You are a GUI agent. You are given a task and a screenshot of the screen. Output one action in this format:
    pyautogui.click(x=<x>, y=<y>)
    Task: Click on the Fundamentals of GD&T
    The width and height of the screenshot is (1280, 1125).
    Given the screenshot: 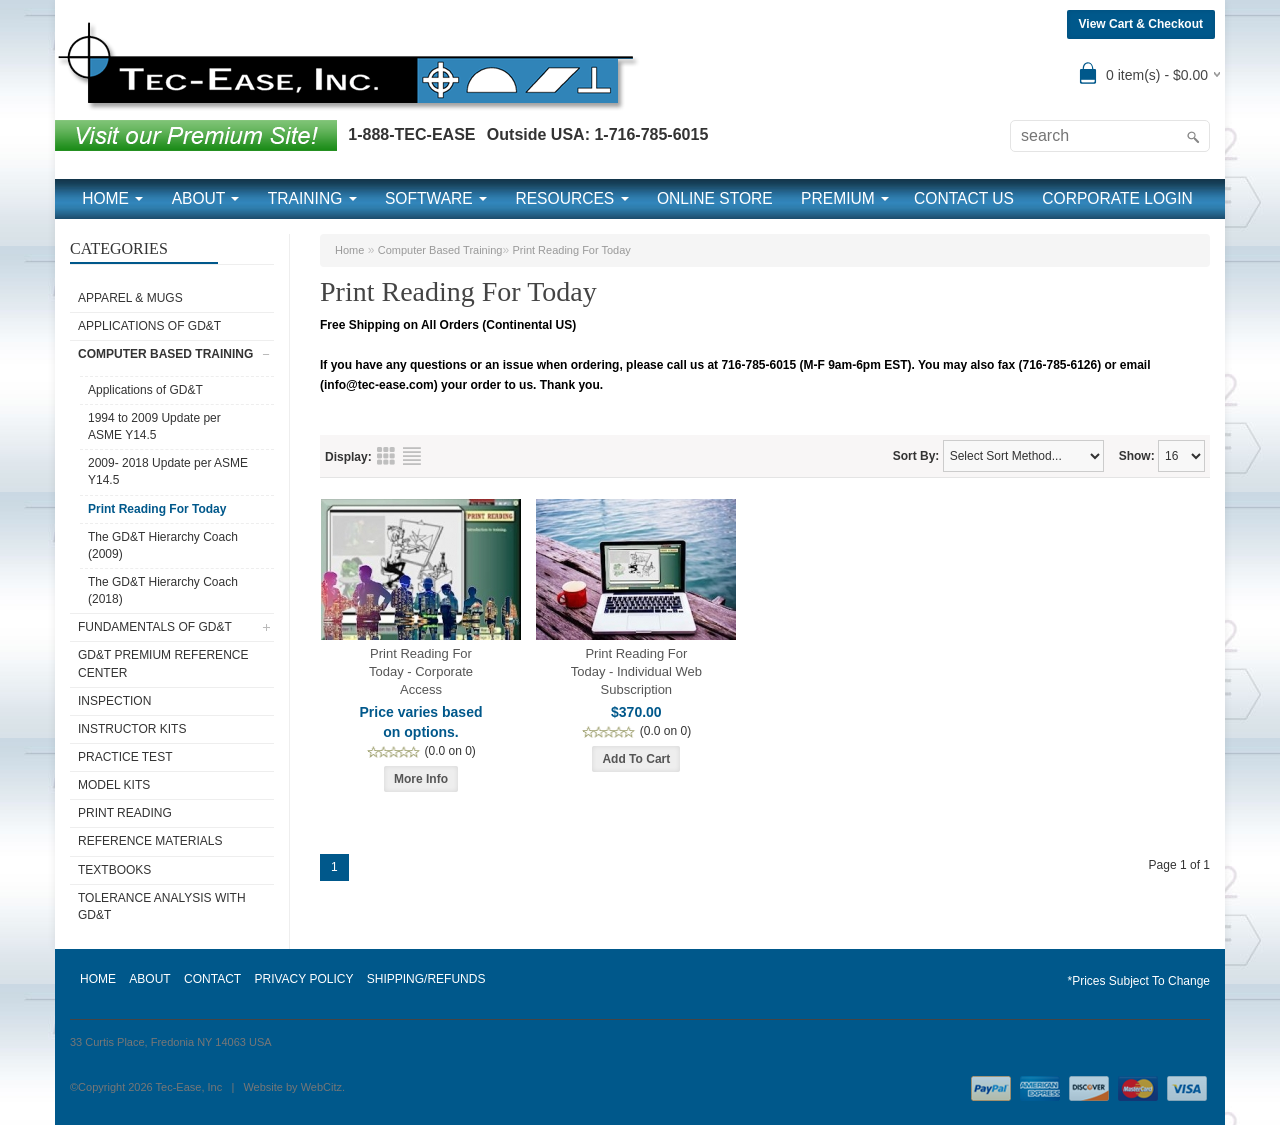 What is the action you would take?
    pyautogui.click(x=155, y=627)
    